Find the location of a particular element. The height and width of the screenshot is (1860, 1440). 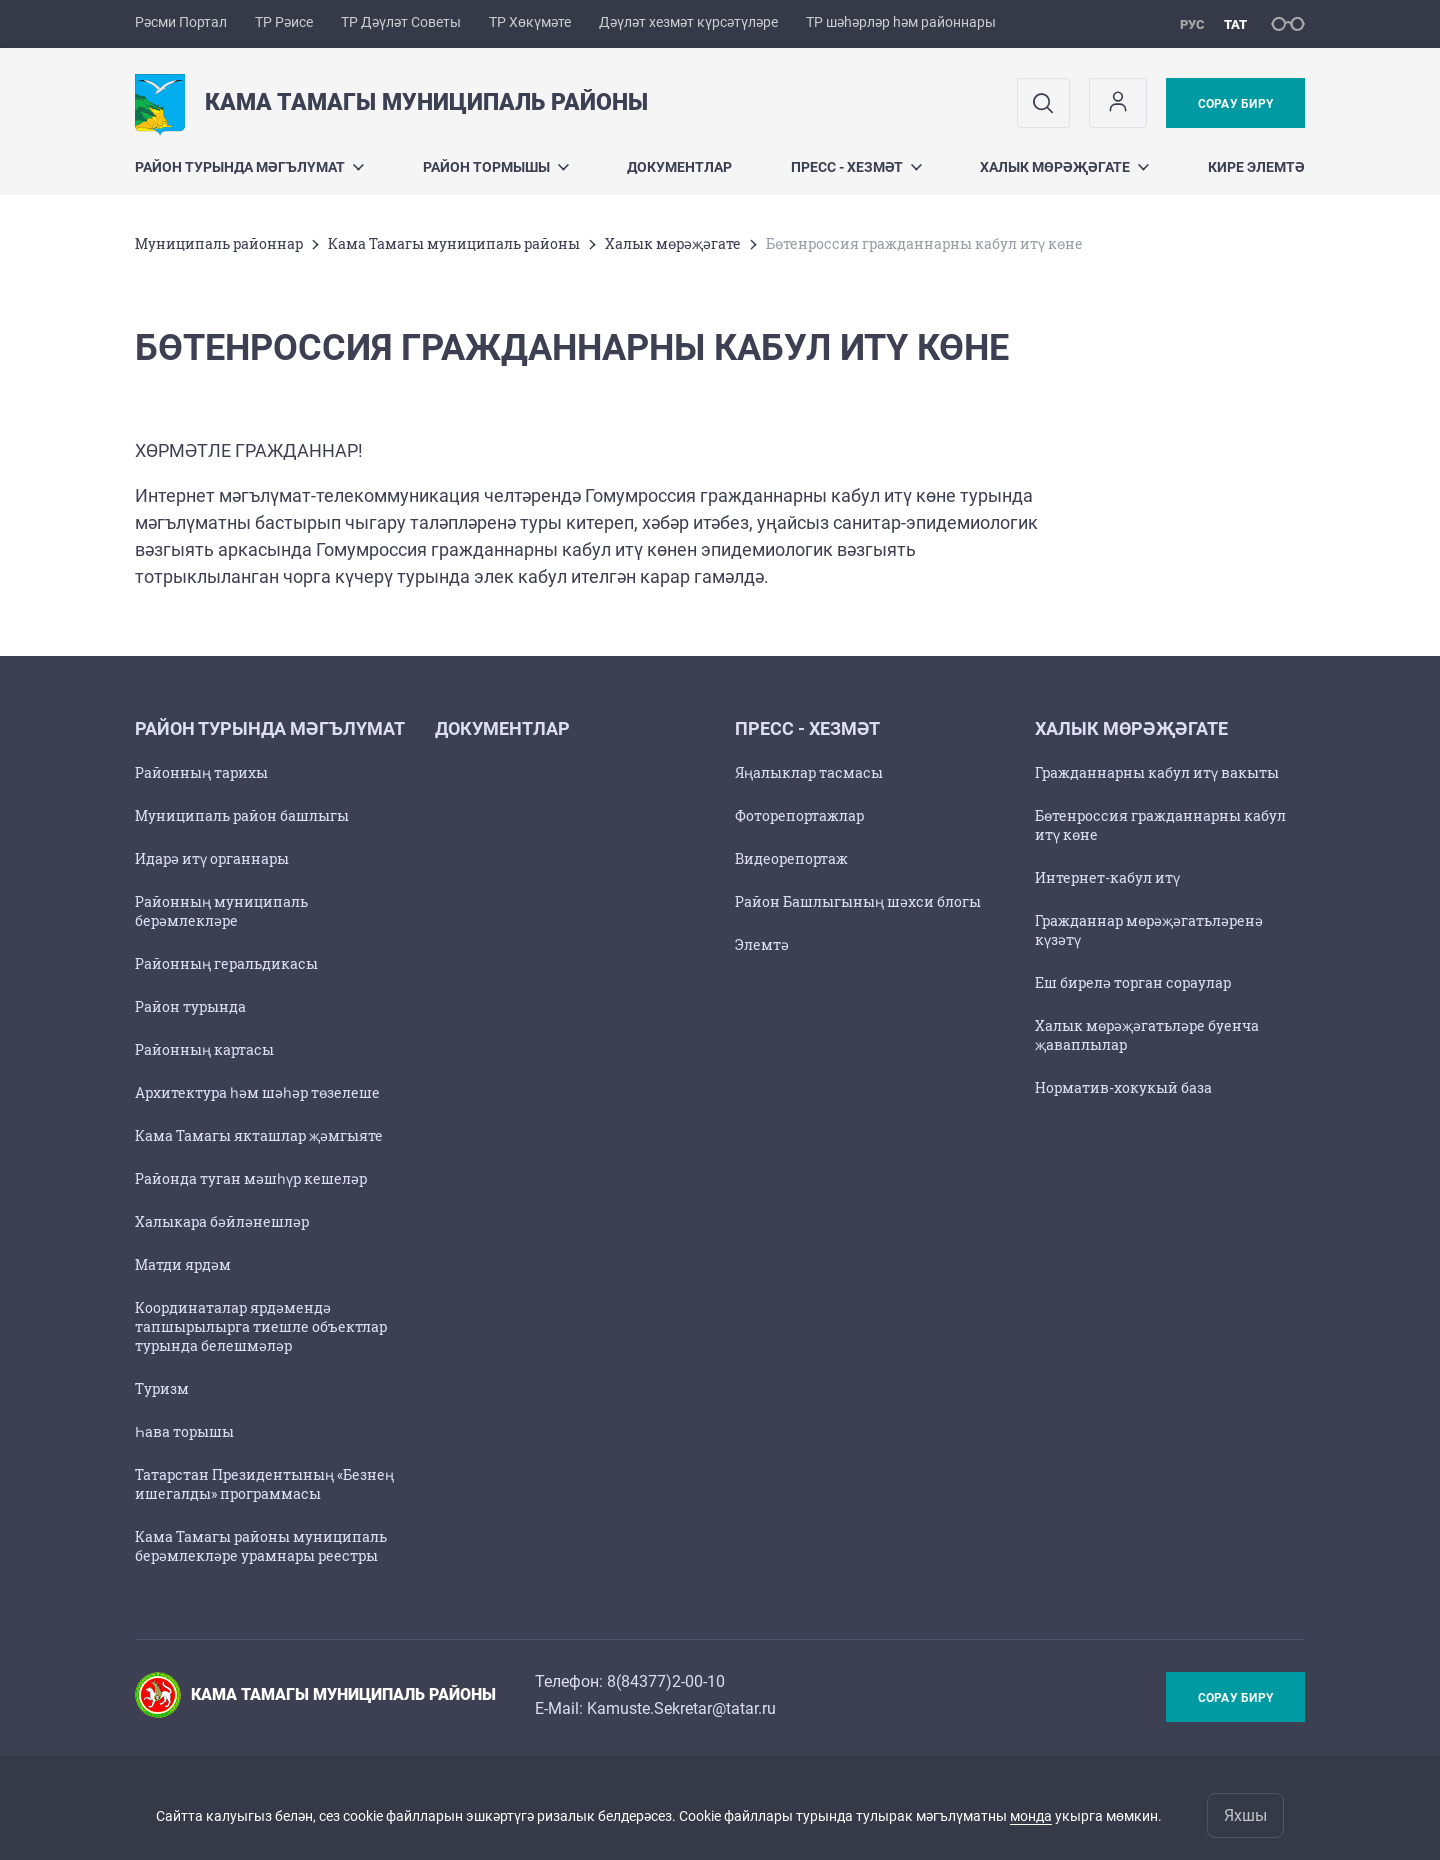

Районда туган мәшһүр кешеләр is located at coordinates (251, 1178).